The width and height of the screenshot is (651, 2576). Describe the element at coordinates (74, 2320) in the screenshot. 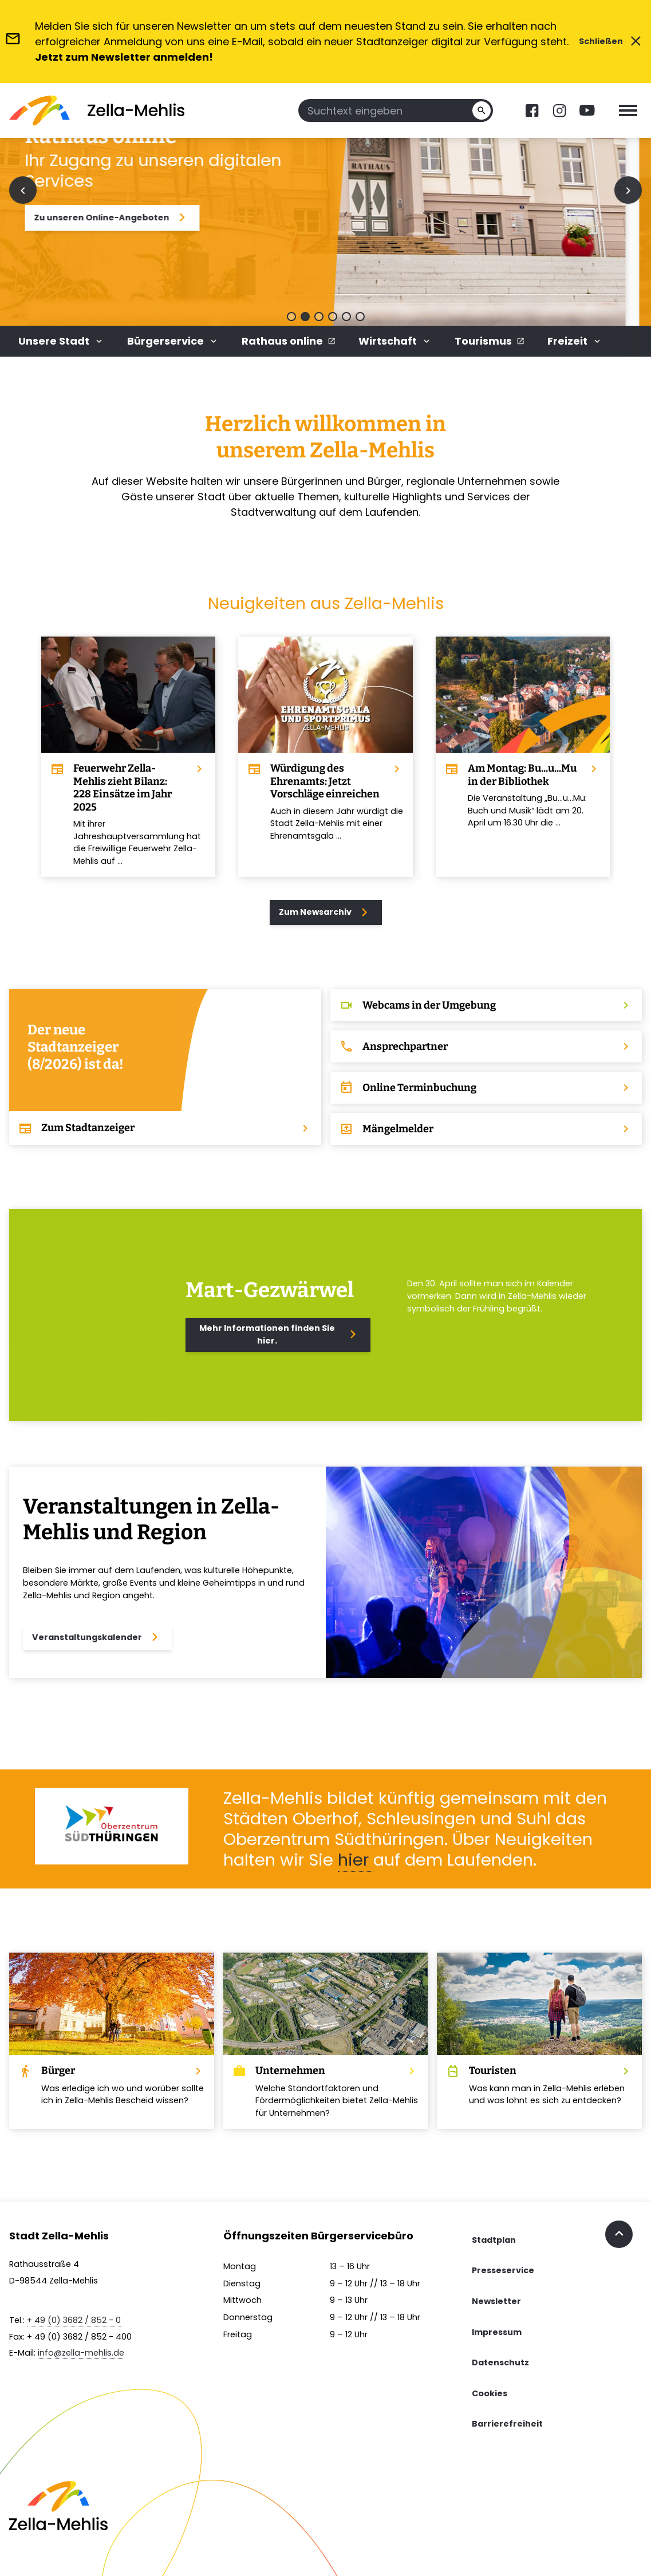

I see `+ 49 (0) 3682 / 852 - 0` at that location.